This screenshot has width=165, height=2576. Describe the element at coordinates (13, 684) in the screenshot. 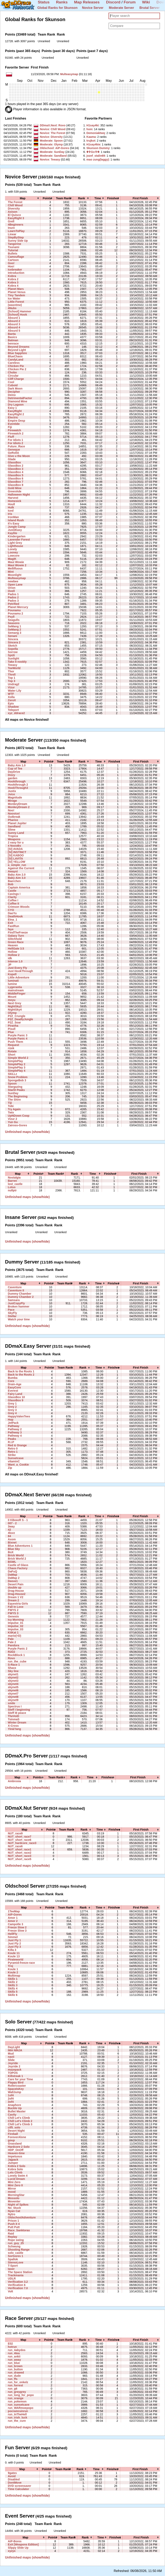

I see `Undrag2` at that location.